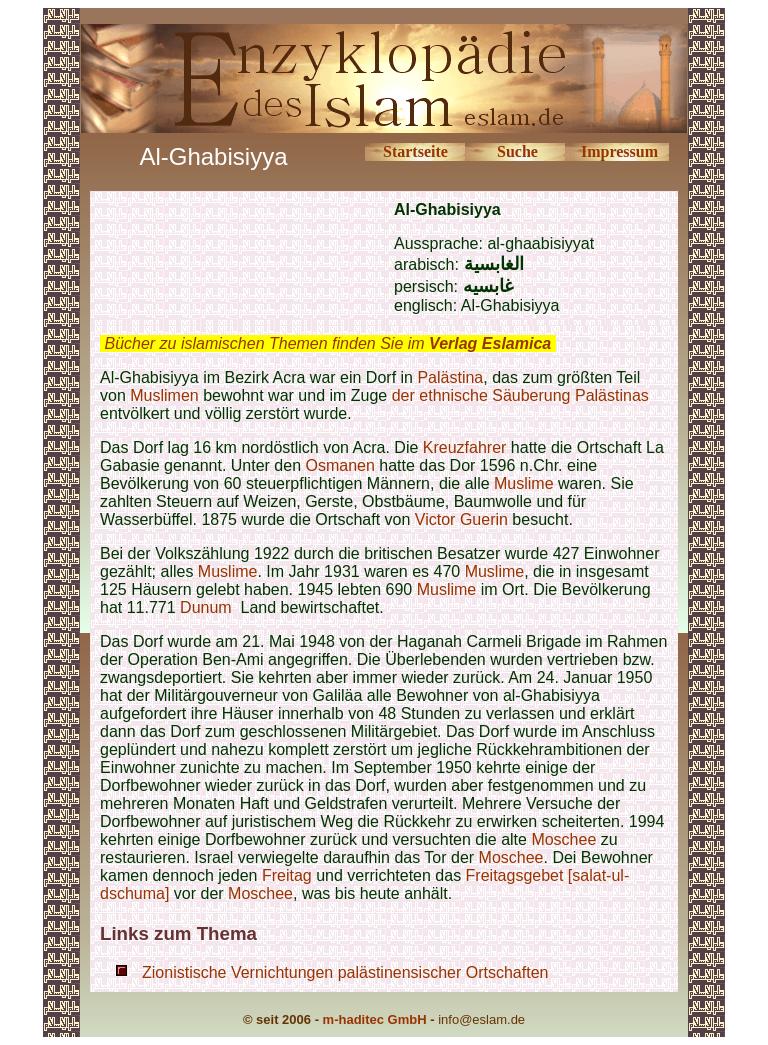 This screenshot has height=1045, width=768. Describe the element at coordinates (327, 343) in the screenshot. I see `Bücher zu islamischen Themen finden Sie im` at that location.